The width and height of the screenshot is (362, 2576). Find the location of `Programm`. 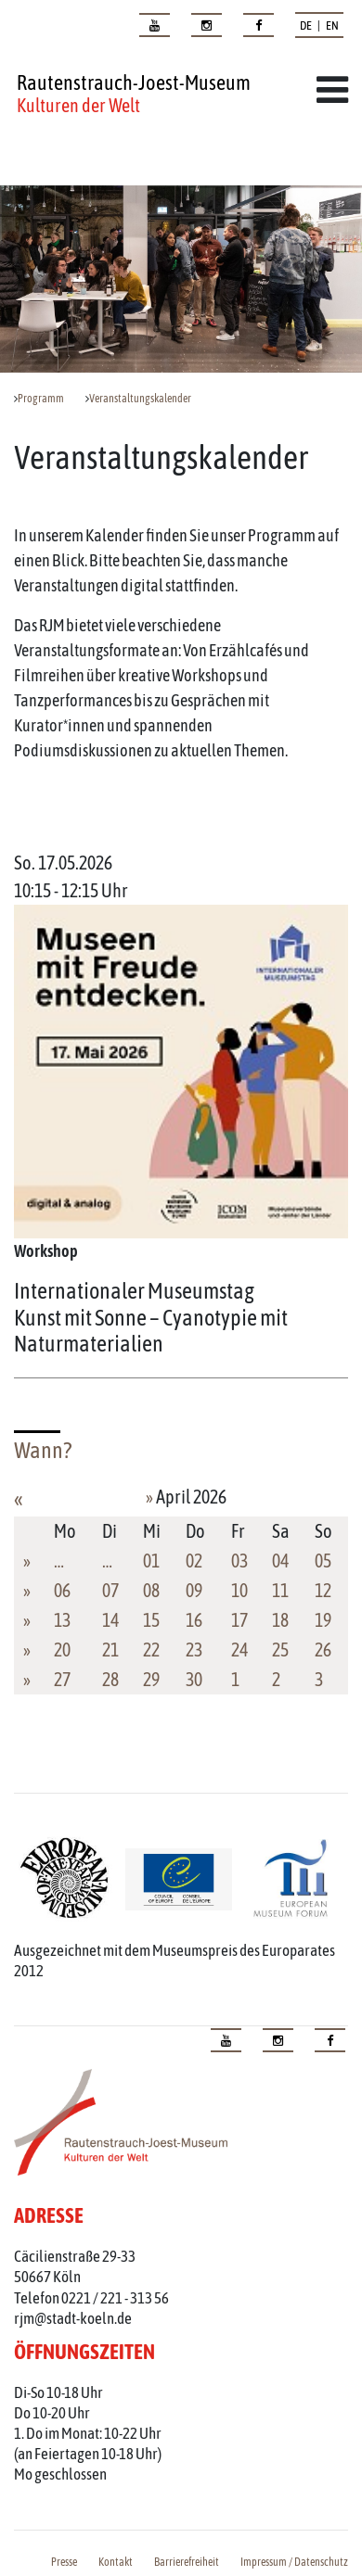

Programm is located at coordinates (41, 398).